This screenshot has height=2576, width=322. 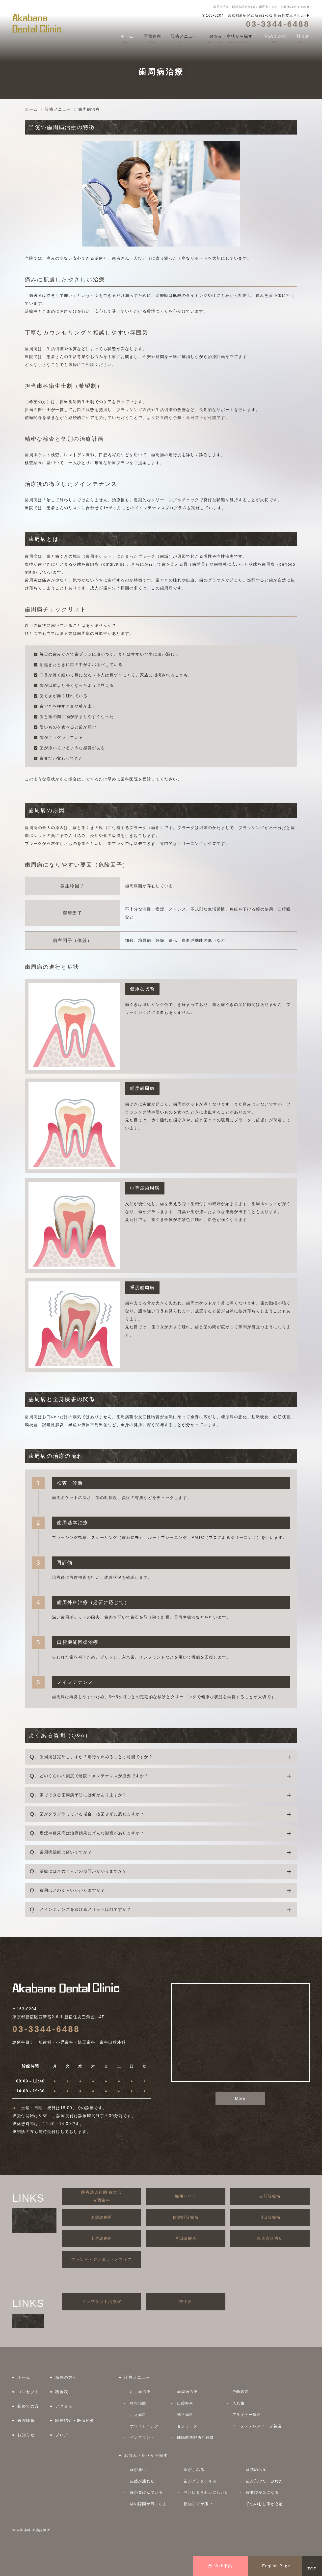 What do you see at coordinates (138, 2403) in the screenshot?
I see `根管治療` at bounding box center [138, 2403].